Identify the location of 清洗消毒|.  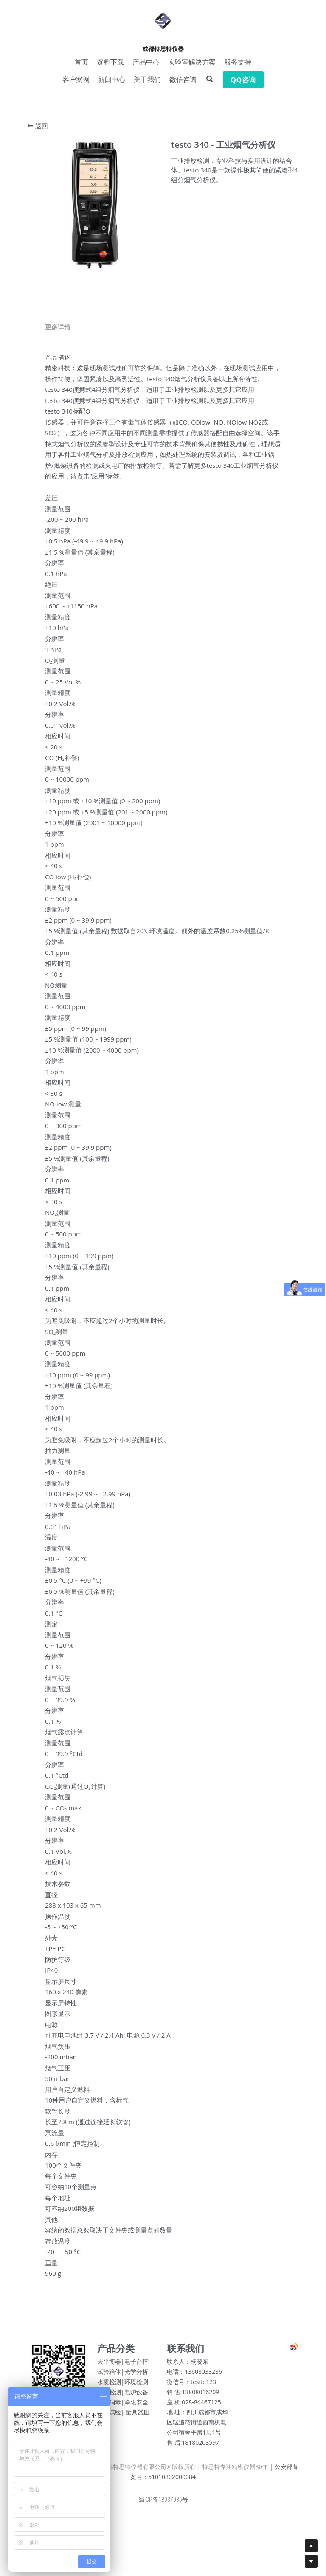
(110, 2404).